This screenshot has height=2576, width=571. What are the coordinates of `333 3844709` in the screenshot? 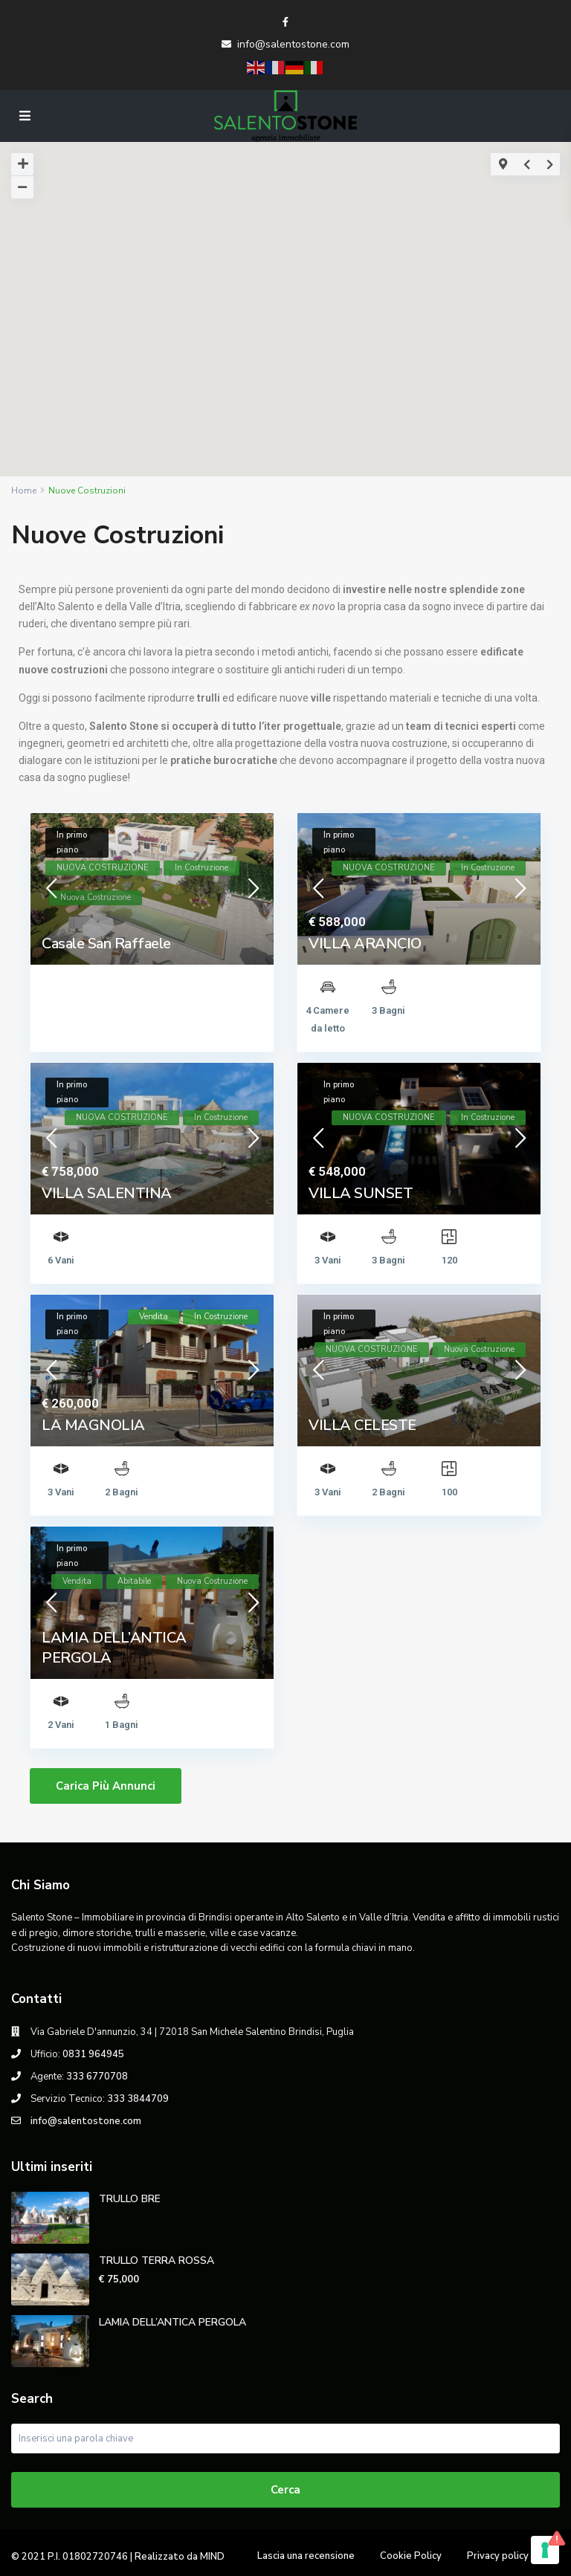 It's located at (138, 2099).